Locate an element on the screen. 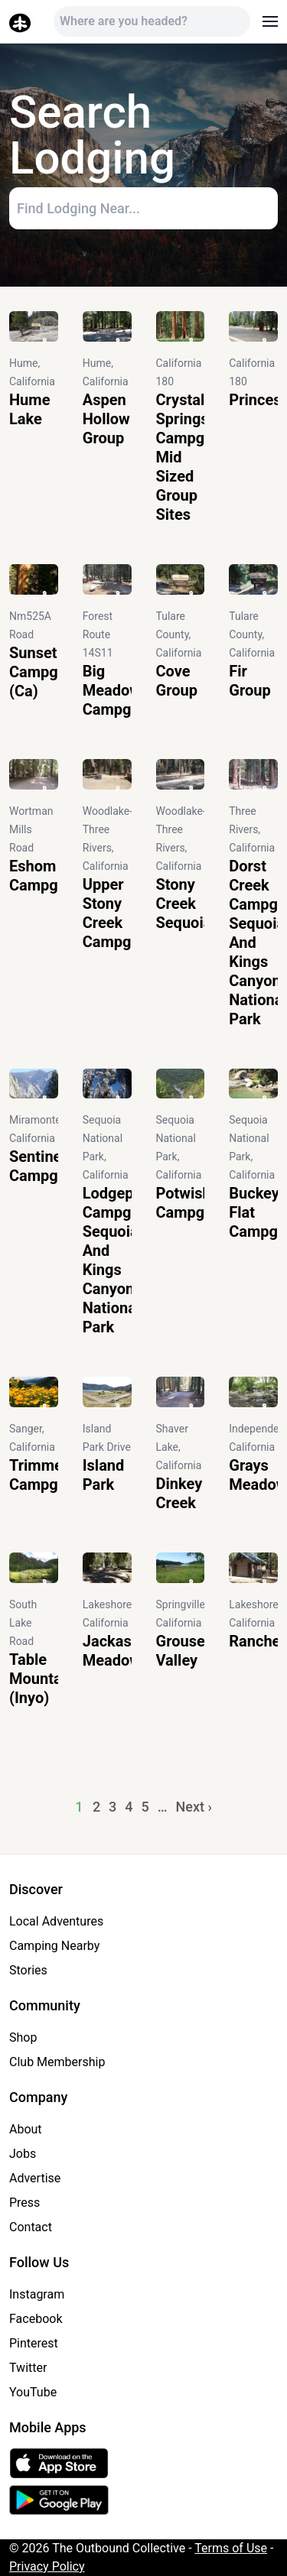  Press is located at coordinates (24, 2202).